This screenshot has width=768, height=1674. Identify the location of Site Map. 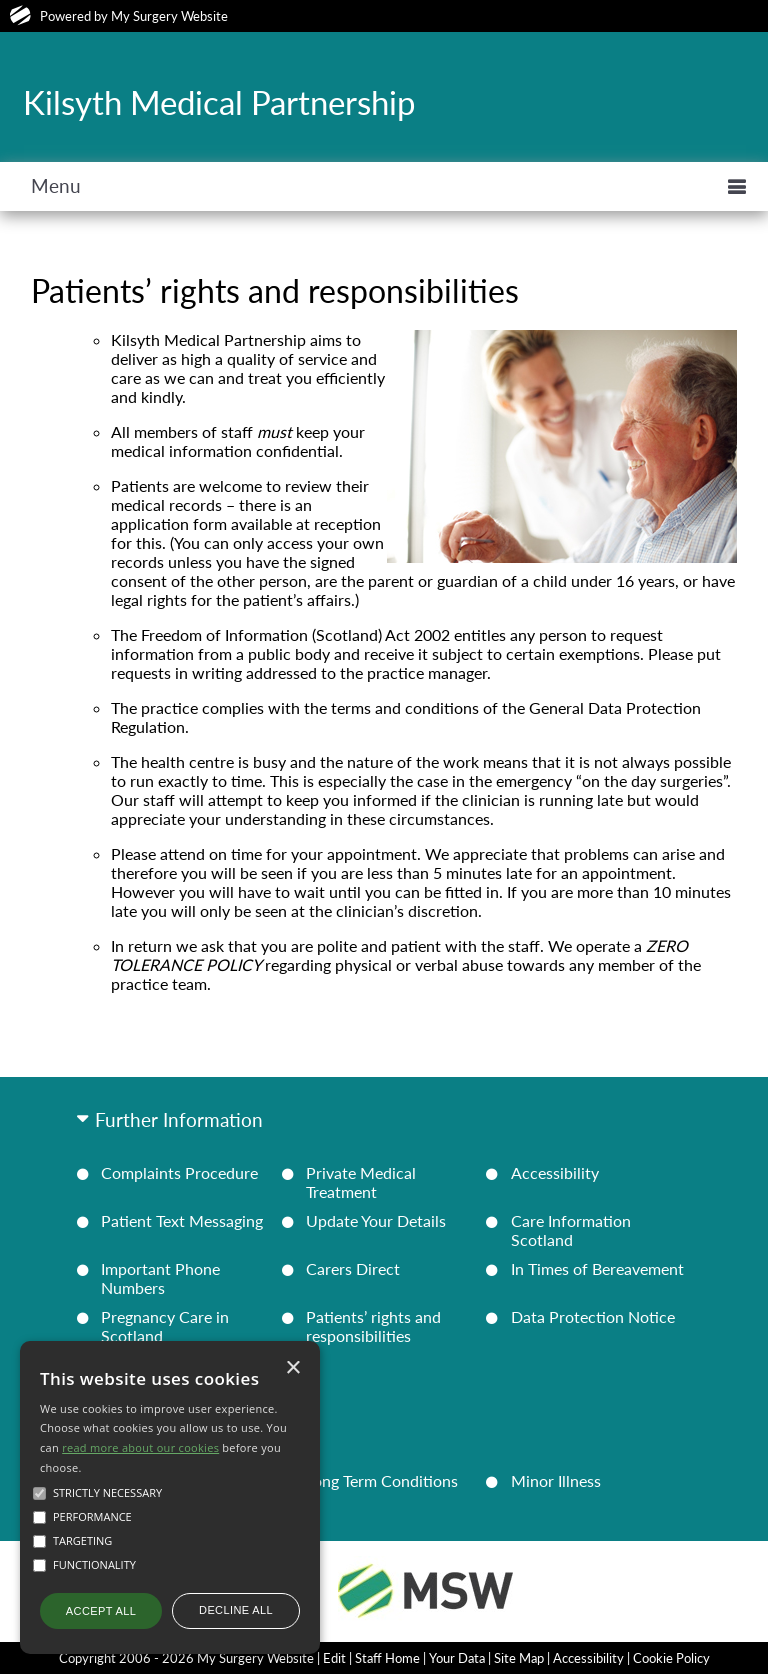
(519, 1658).